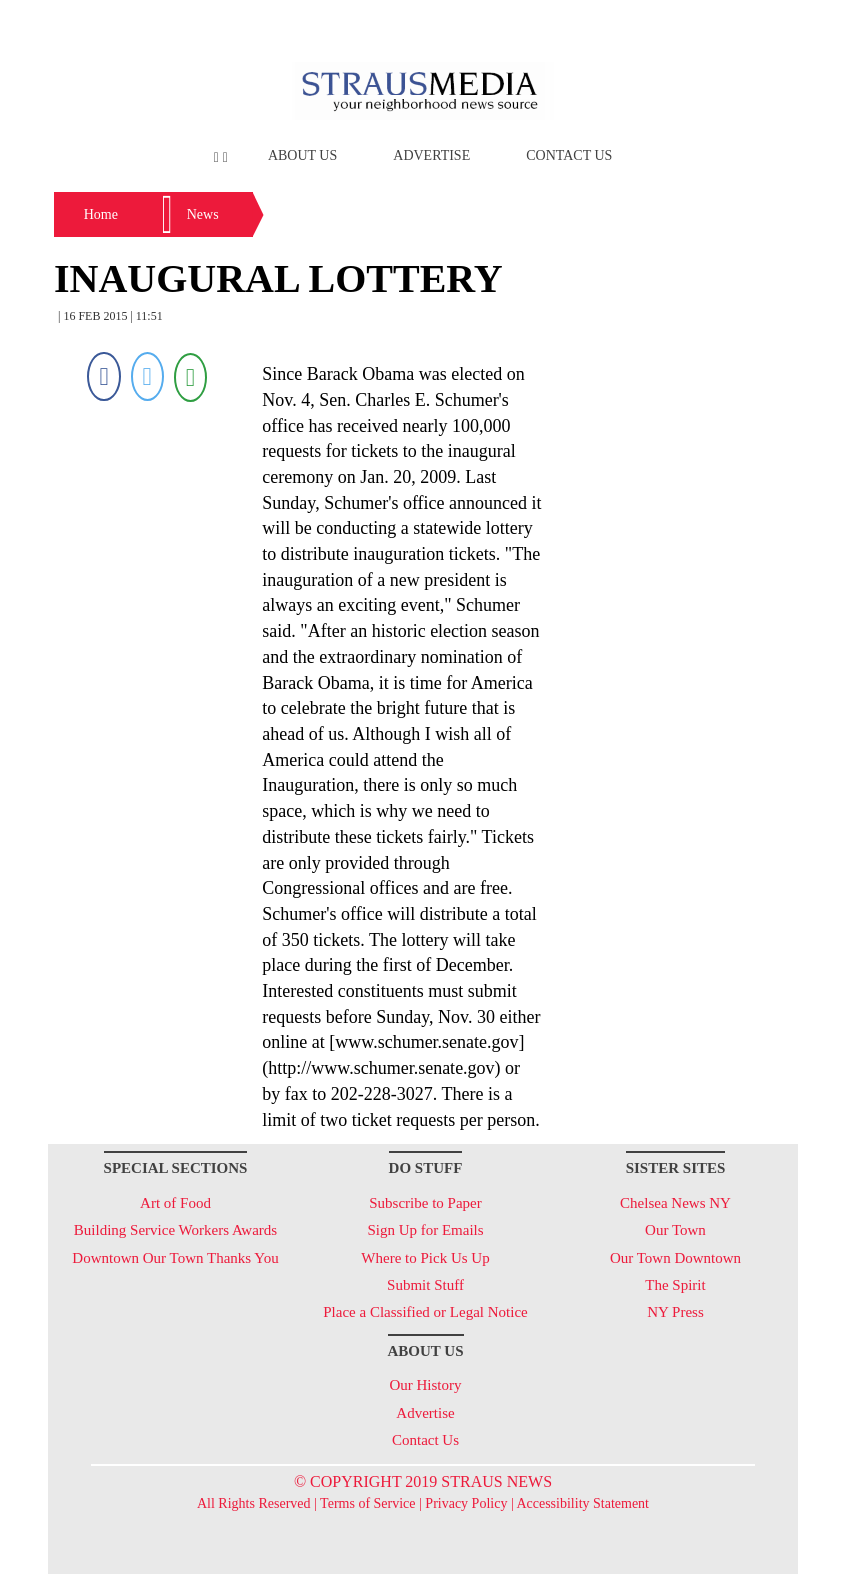 This screenshot has height=1574, width=846. Describe the element at coordinates (582, 1503) in the screenshot. I see `Accessibility Statement` at that location.